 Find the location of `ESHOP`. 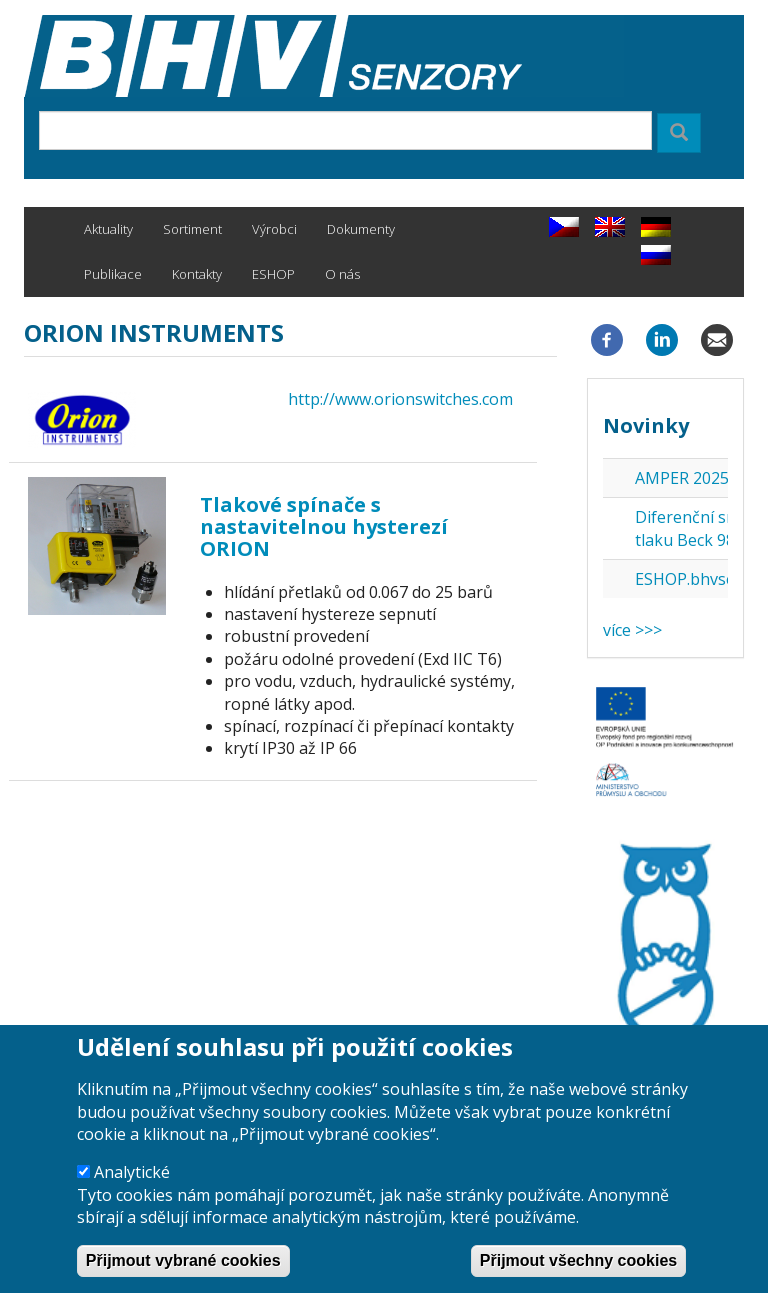

ESHOP is located at coordinates (273, 274).